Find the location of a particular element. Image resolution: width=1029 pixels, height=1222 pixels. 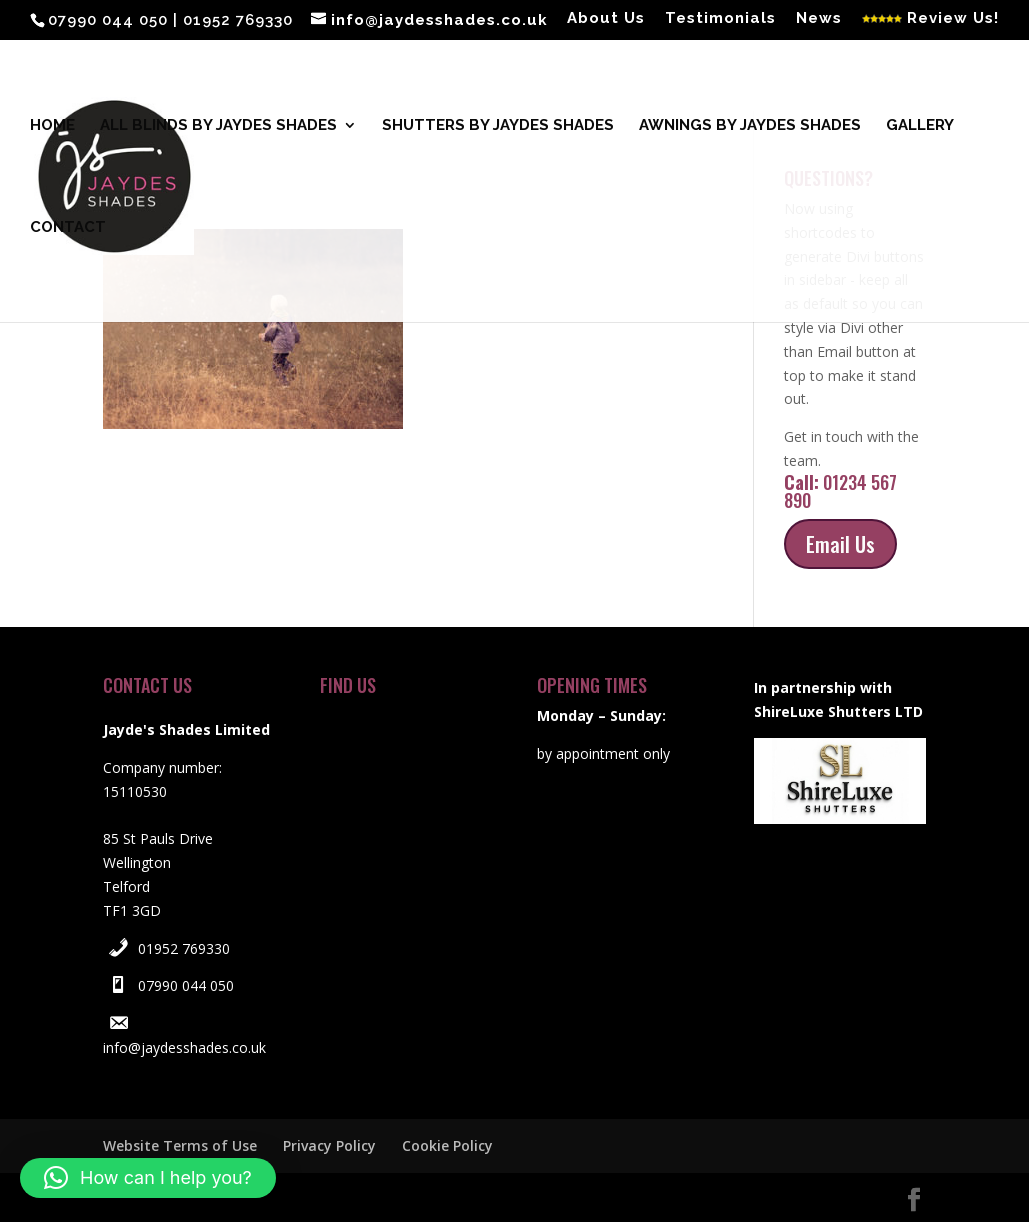

Review Us! is located at coordinates (930, 19).